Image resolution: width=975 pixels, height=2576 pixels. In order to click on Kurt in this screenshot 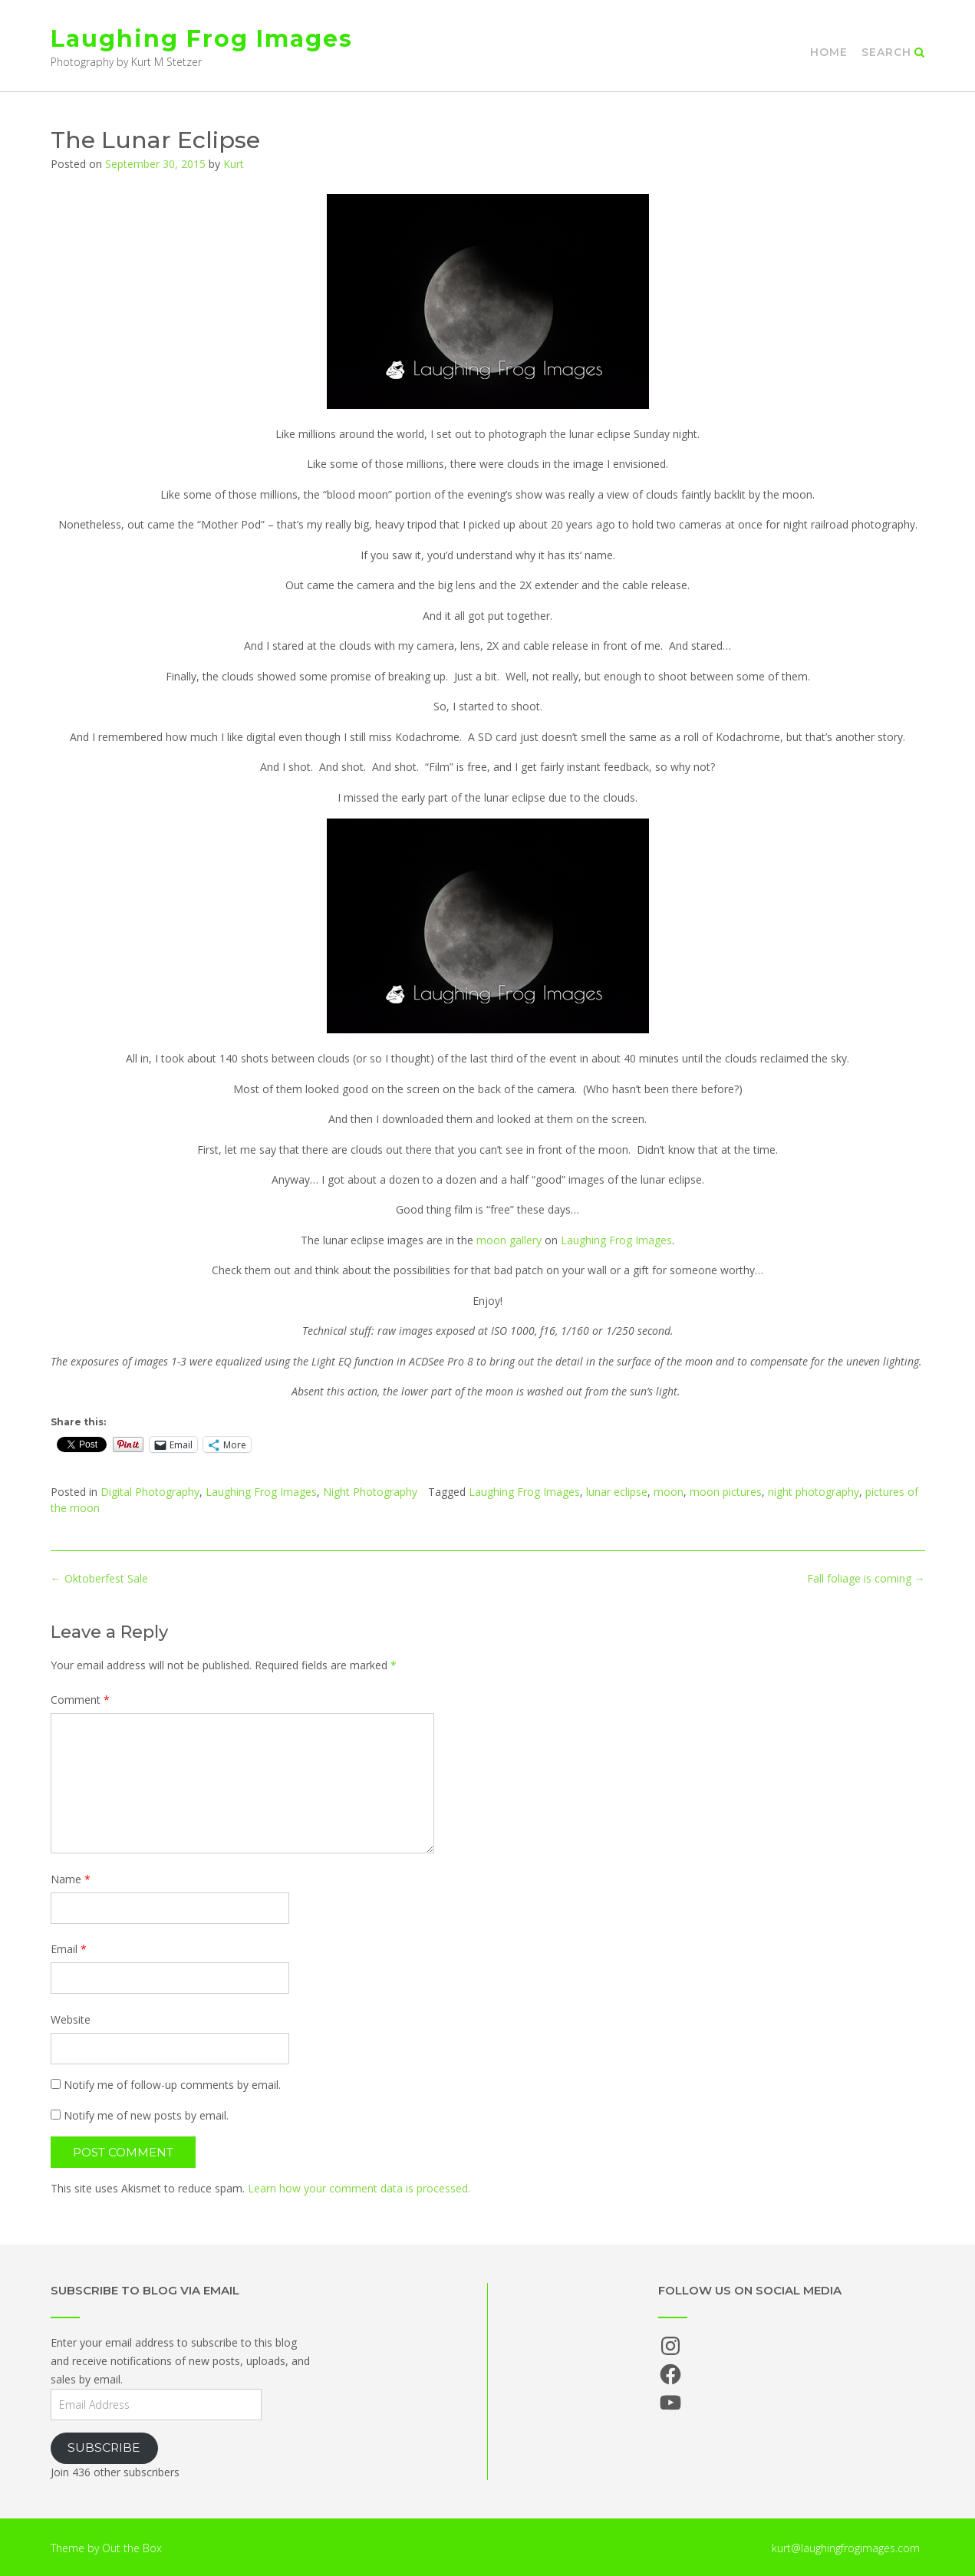, I will do `click(233, 163)`.